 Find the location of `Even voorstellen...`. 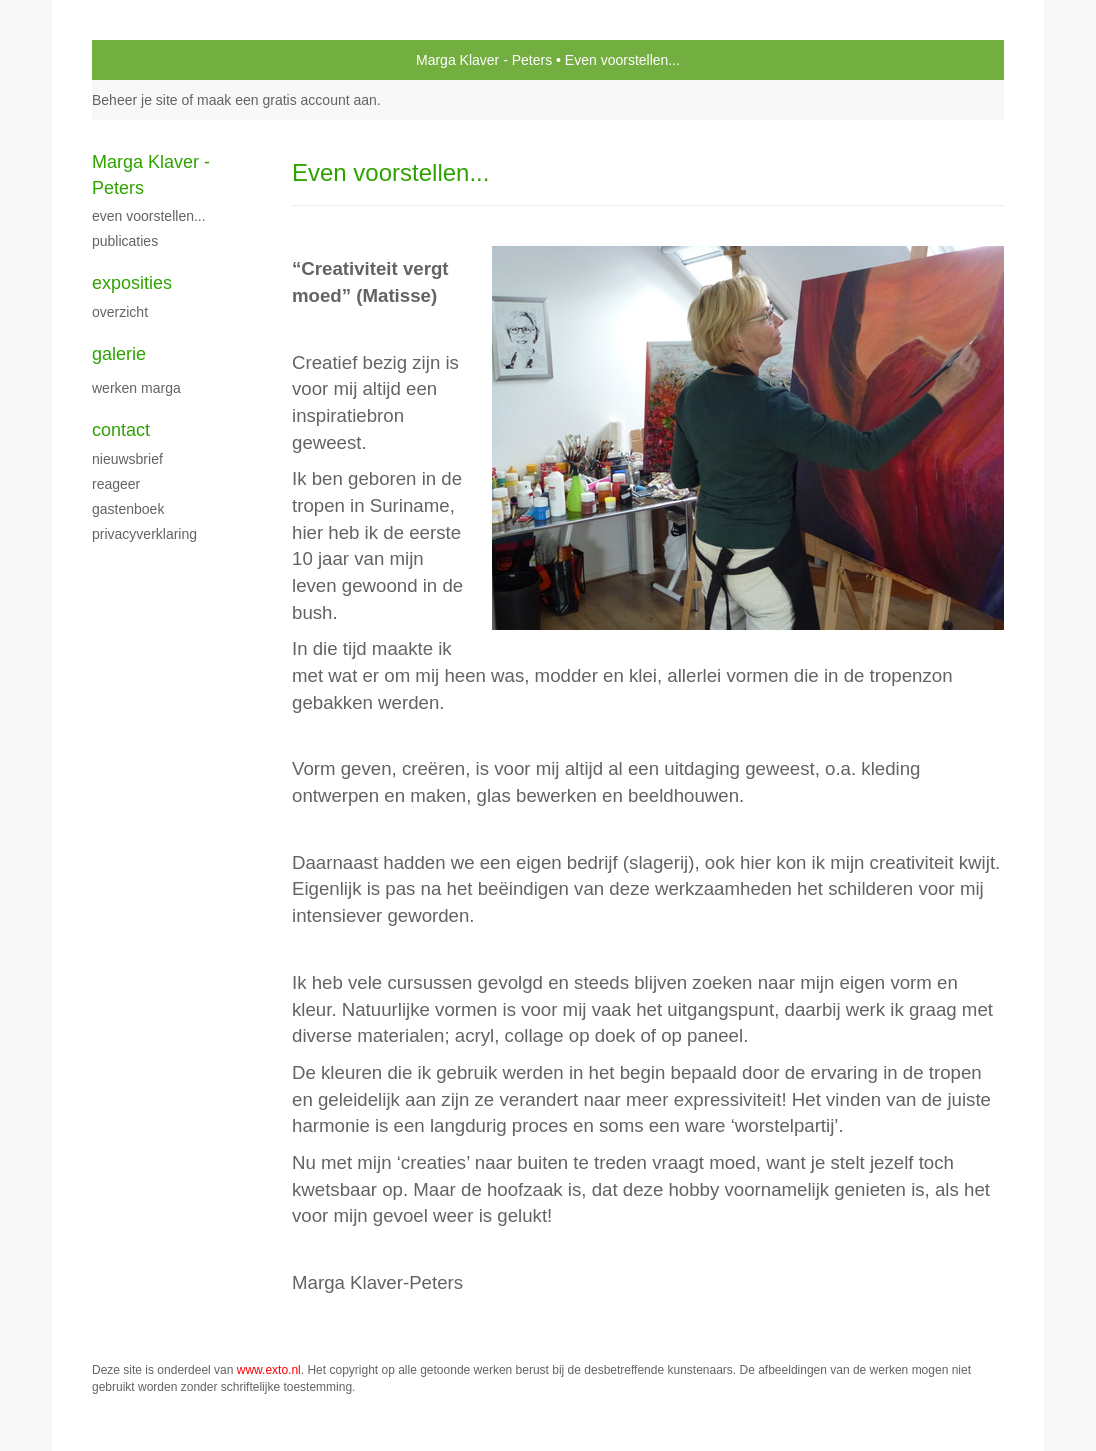

Even voorstellen... is located at coordinates (149, 216).